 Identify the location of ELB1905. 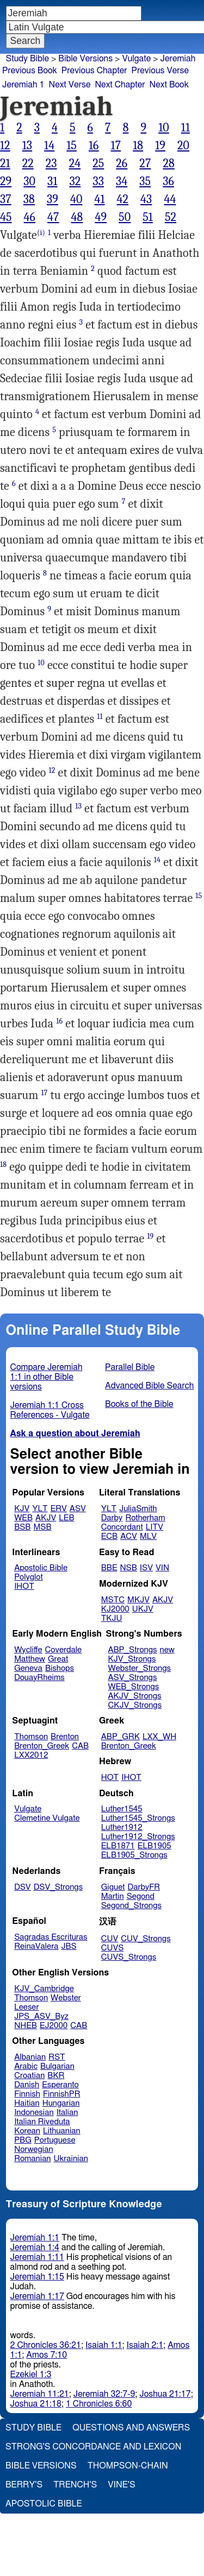
(154, 1846).